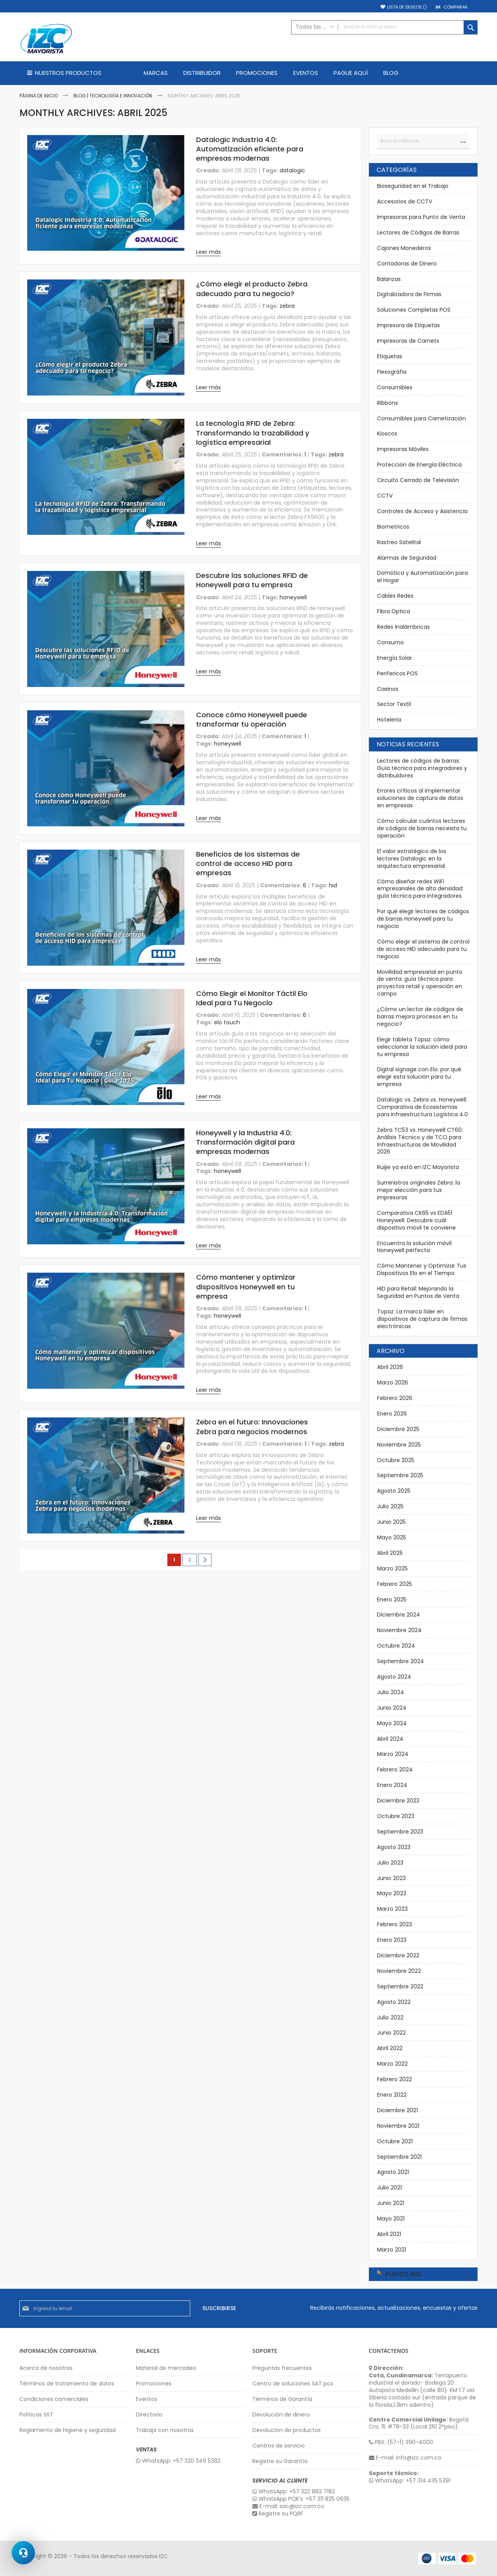 This screenshot has height=2576, width=497. Describe the element at coordinates (396, 1646) in the screenshot. I see `Octubre 2024` at that location.